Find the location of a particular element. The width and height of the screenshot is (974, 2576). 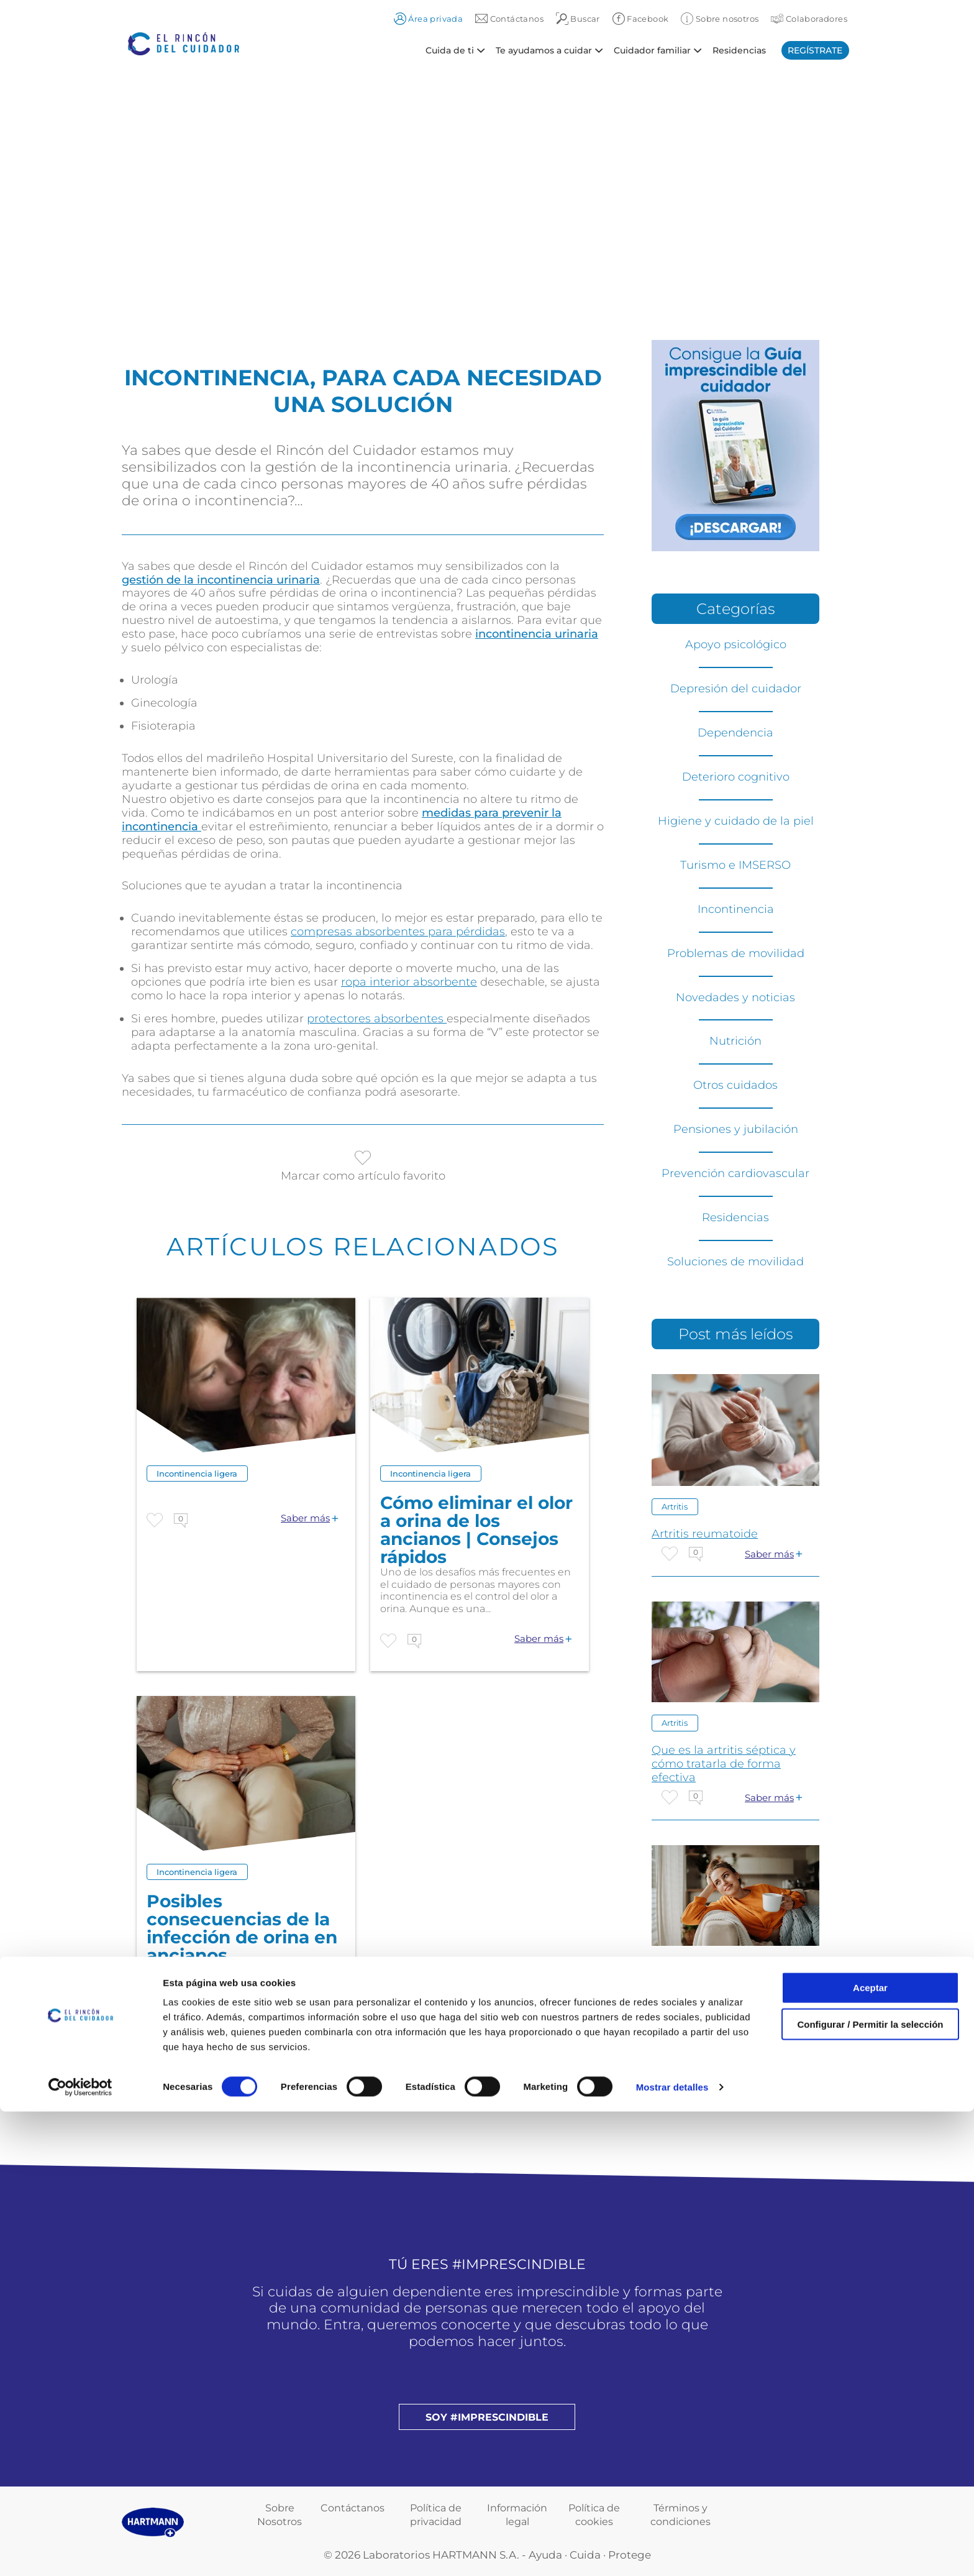

CUIDANDO DEL CUIDADOR is located at coordinates (731, 1993).